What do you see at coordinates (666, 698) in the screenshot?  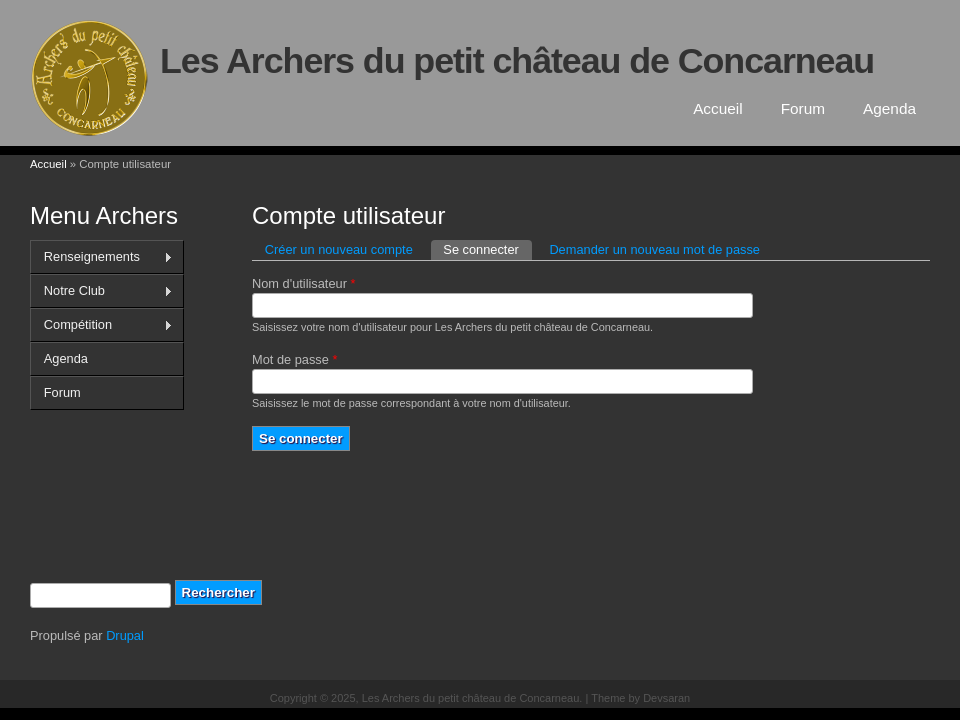 I see `Devsaran` at bounding box center [666, 698].